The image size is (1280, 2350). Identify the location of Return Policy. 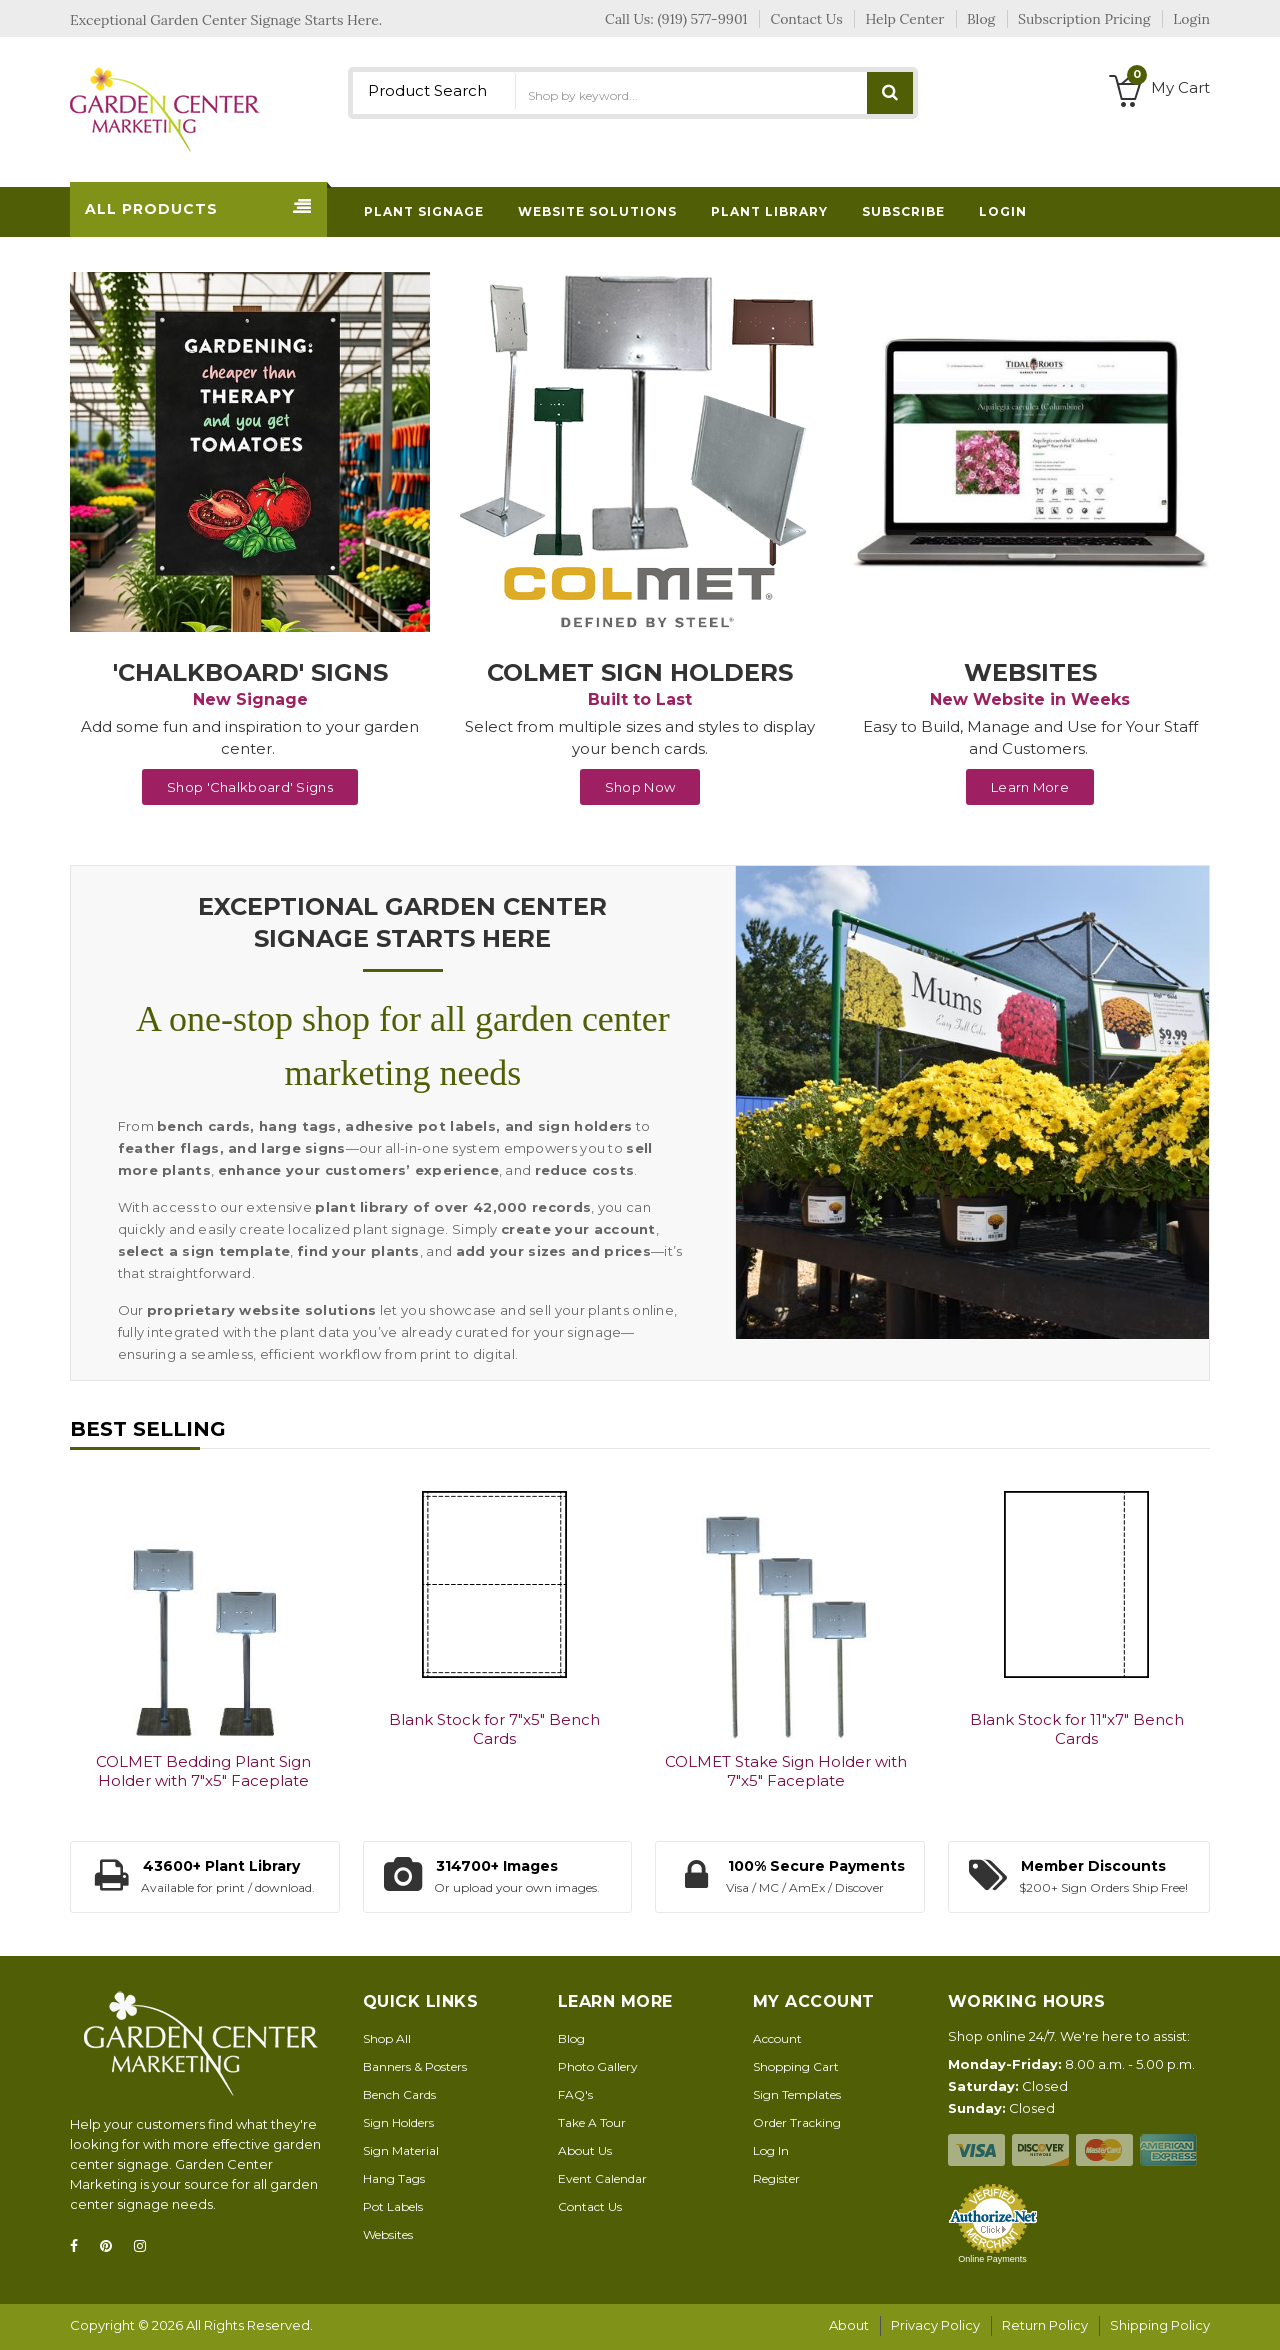
(1045, 2325).